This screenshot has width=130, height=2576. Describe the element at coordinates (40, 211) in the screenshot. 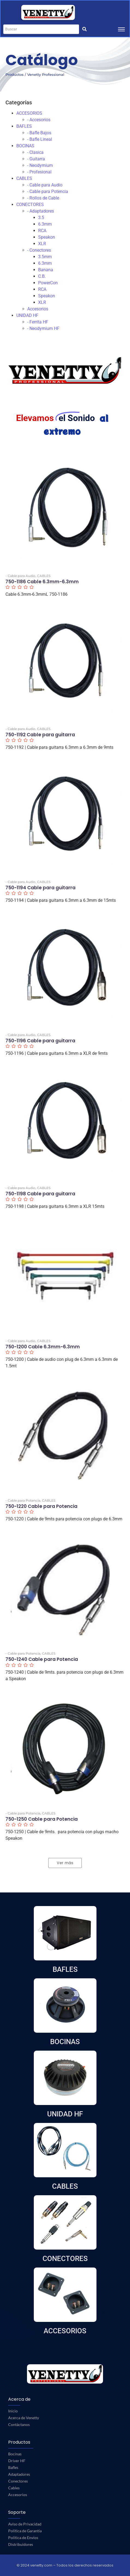

I see `- Adaptadores` at that location.